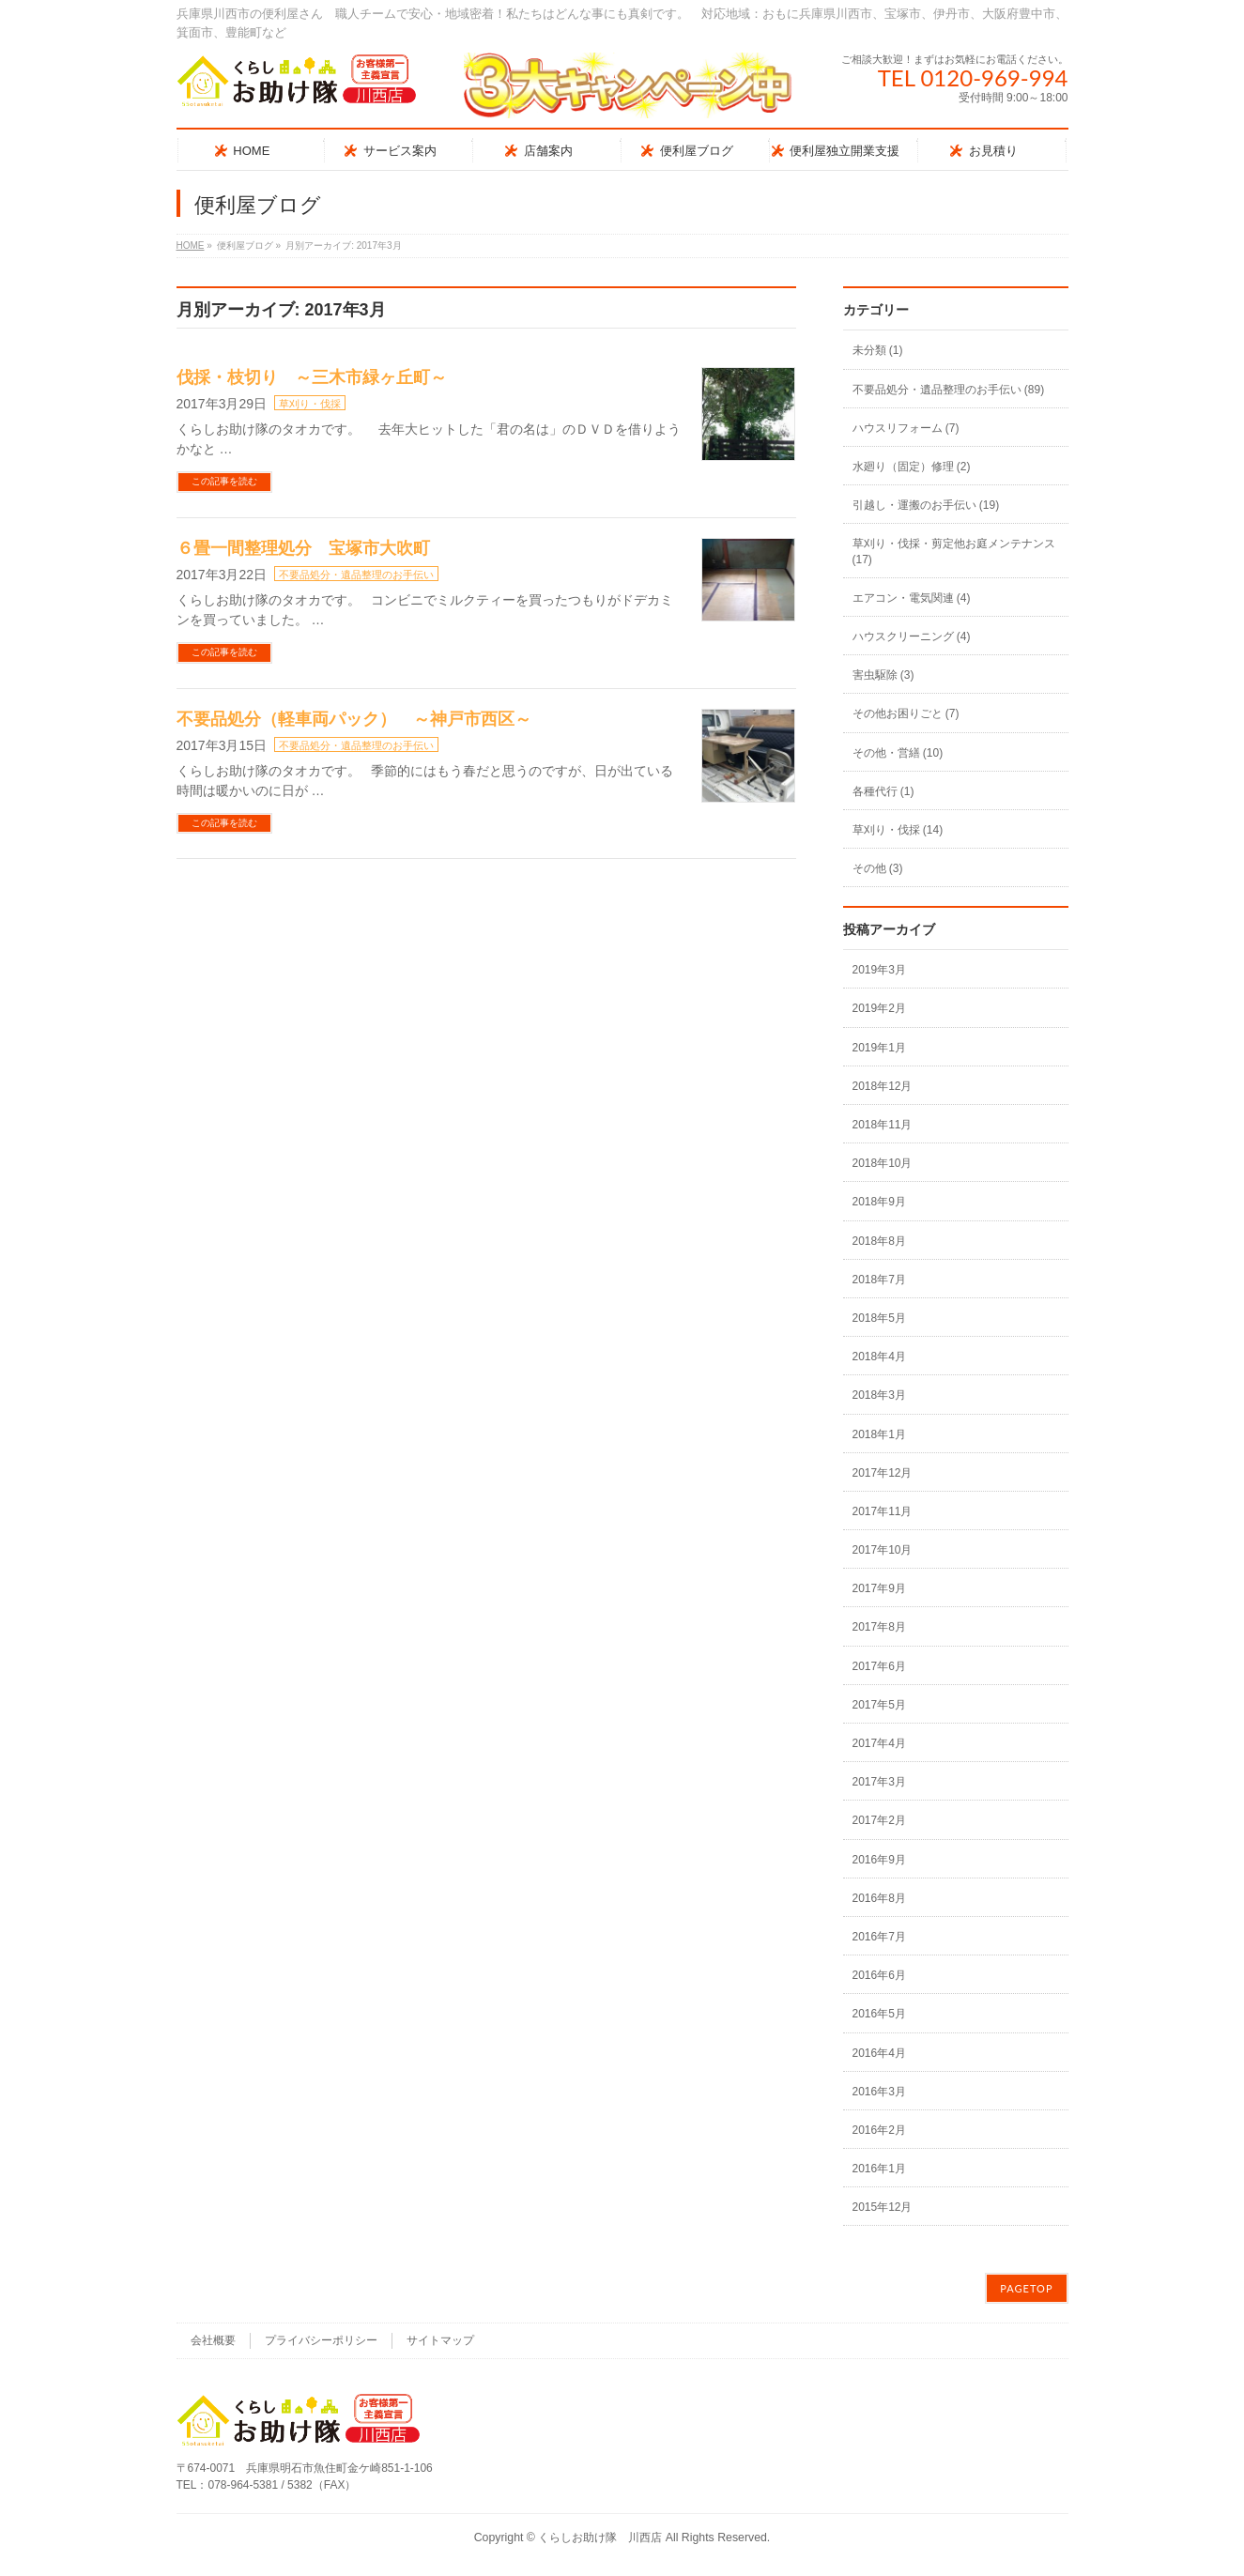 Image resolution: width=1244 pixels, height=2576 pixels. What do you see at coordinates (882, 2207) in the screenshot?
I see `2015年12月` at bounding box center [882, 2207].